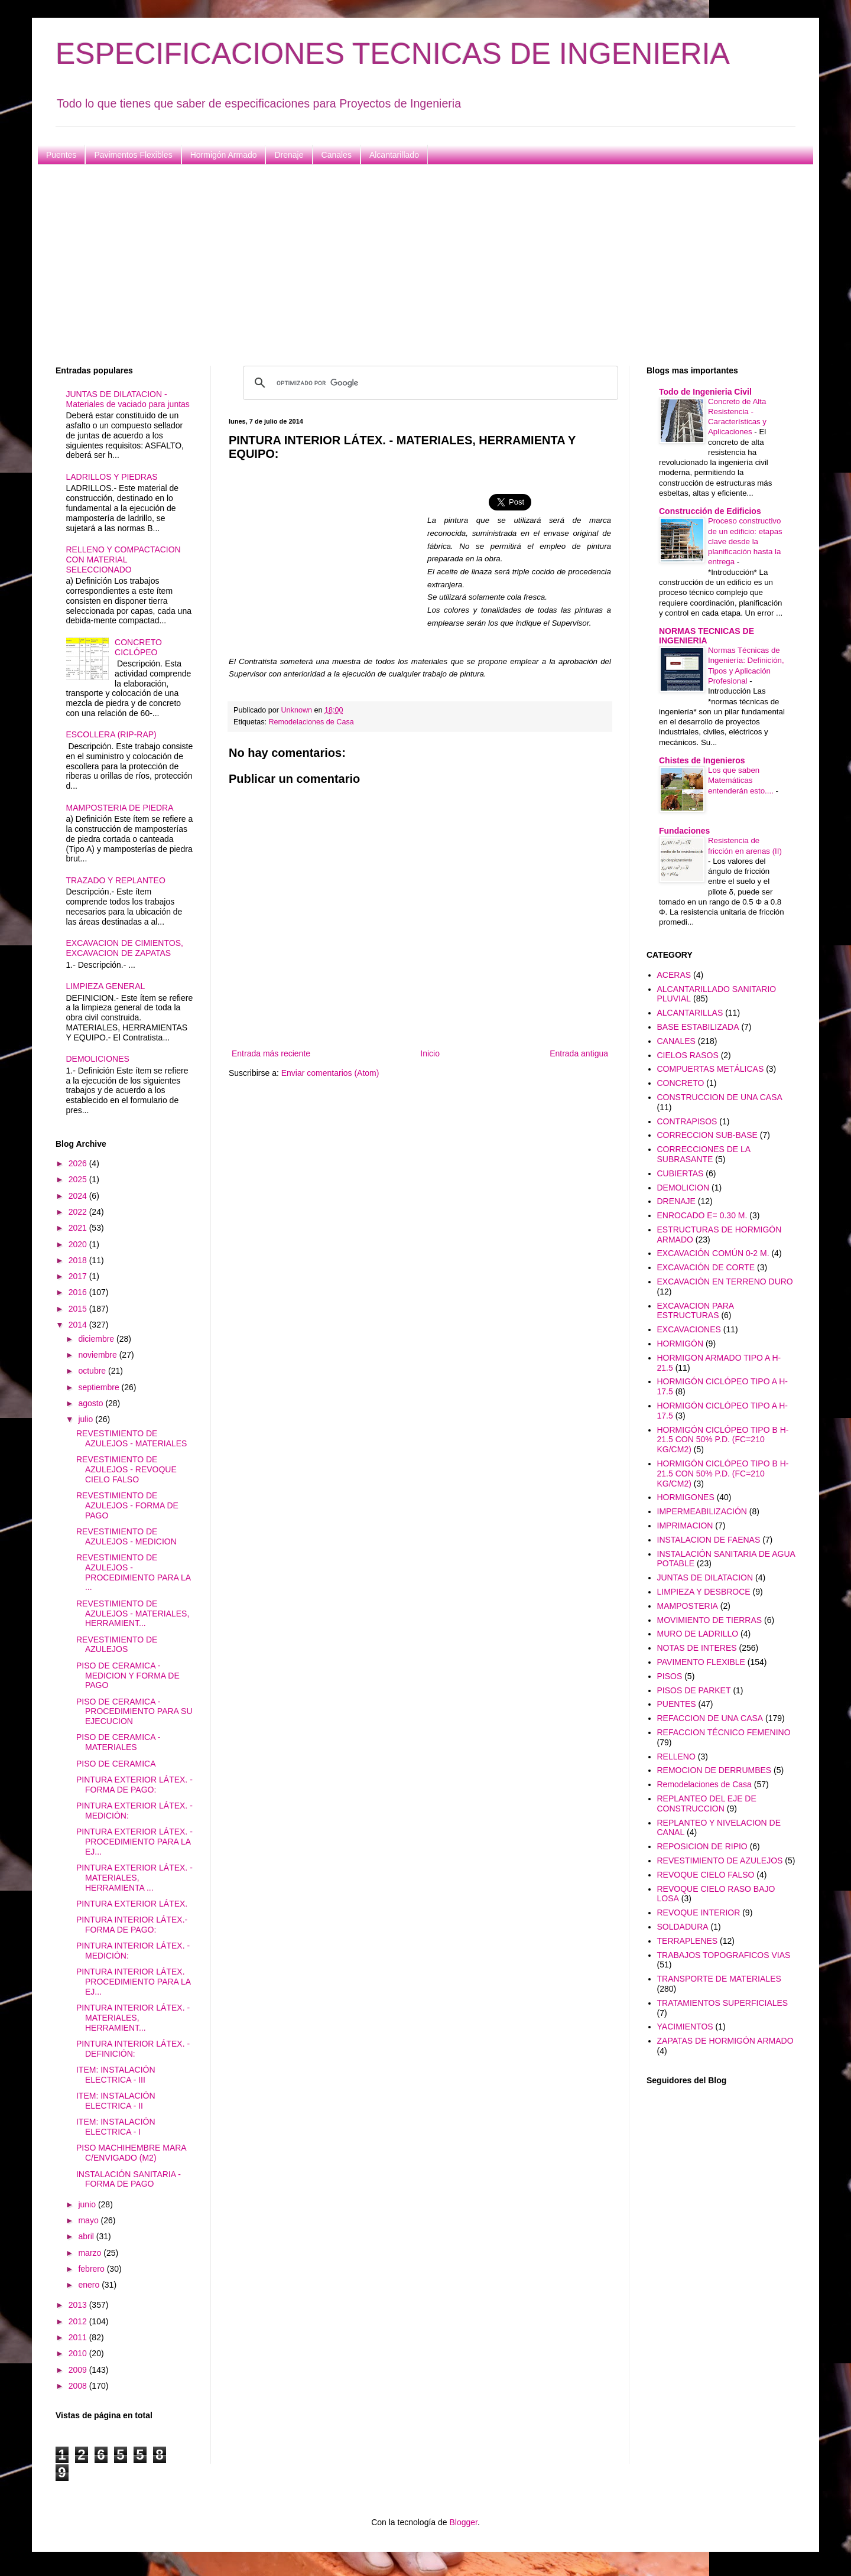 This screenshot has width=851, height=2576. Describe the element at coordinates (670, 1676) in the screenshot. I see `PISOS` at that location.